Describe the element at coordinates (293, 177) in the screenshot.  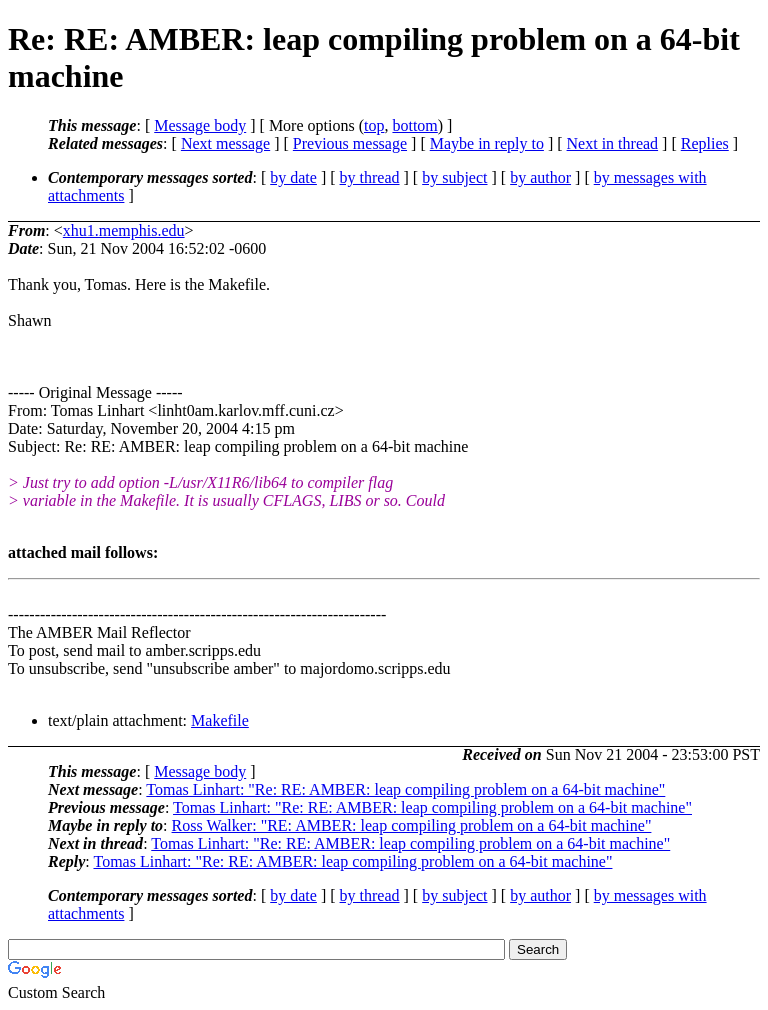
I see `by date` at that location.